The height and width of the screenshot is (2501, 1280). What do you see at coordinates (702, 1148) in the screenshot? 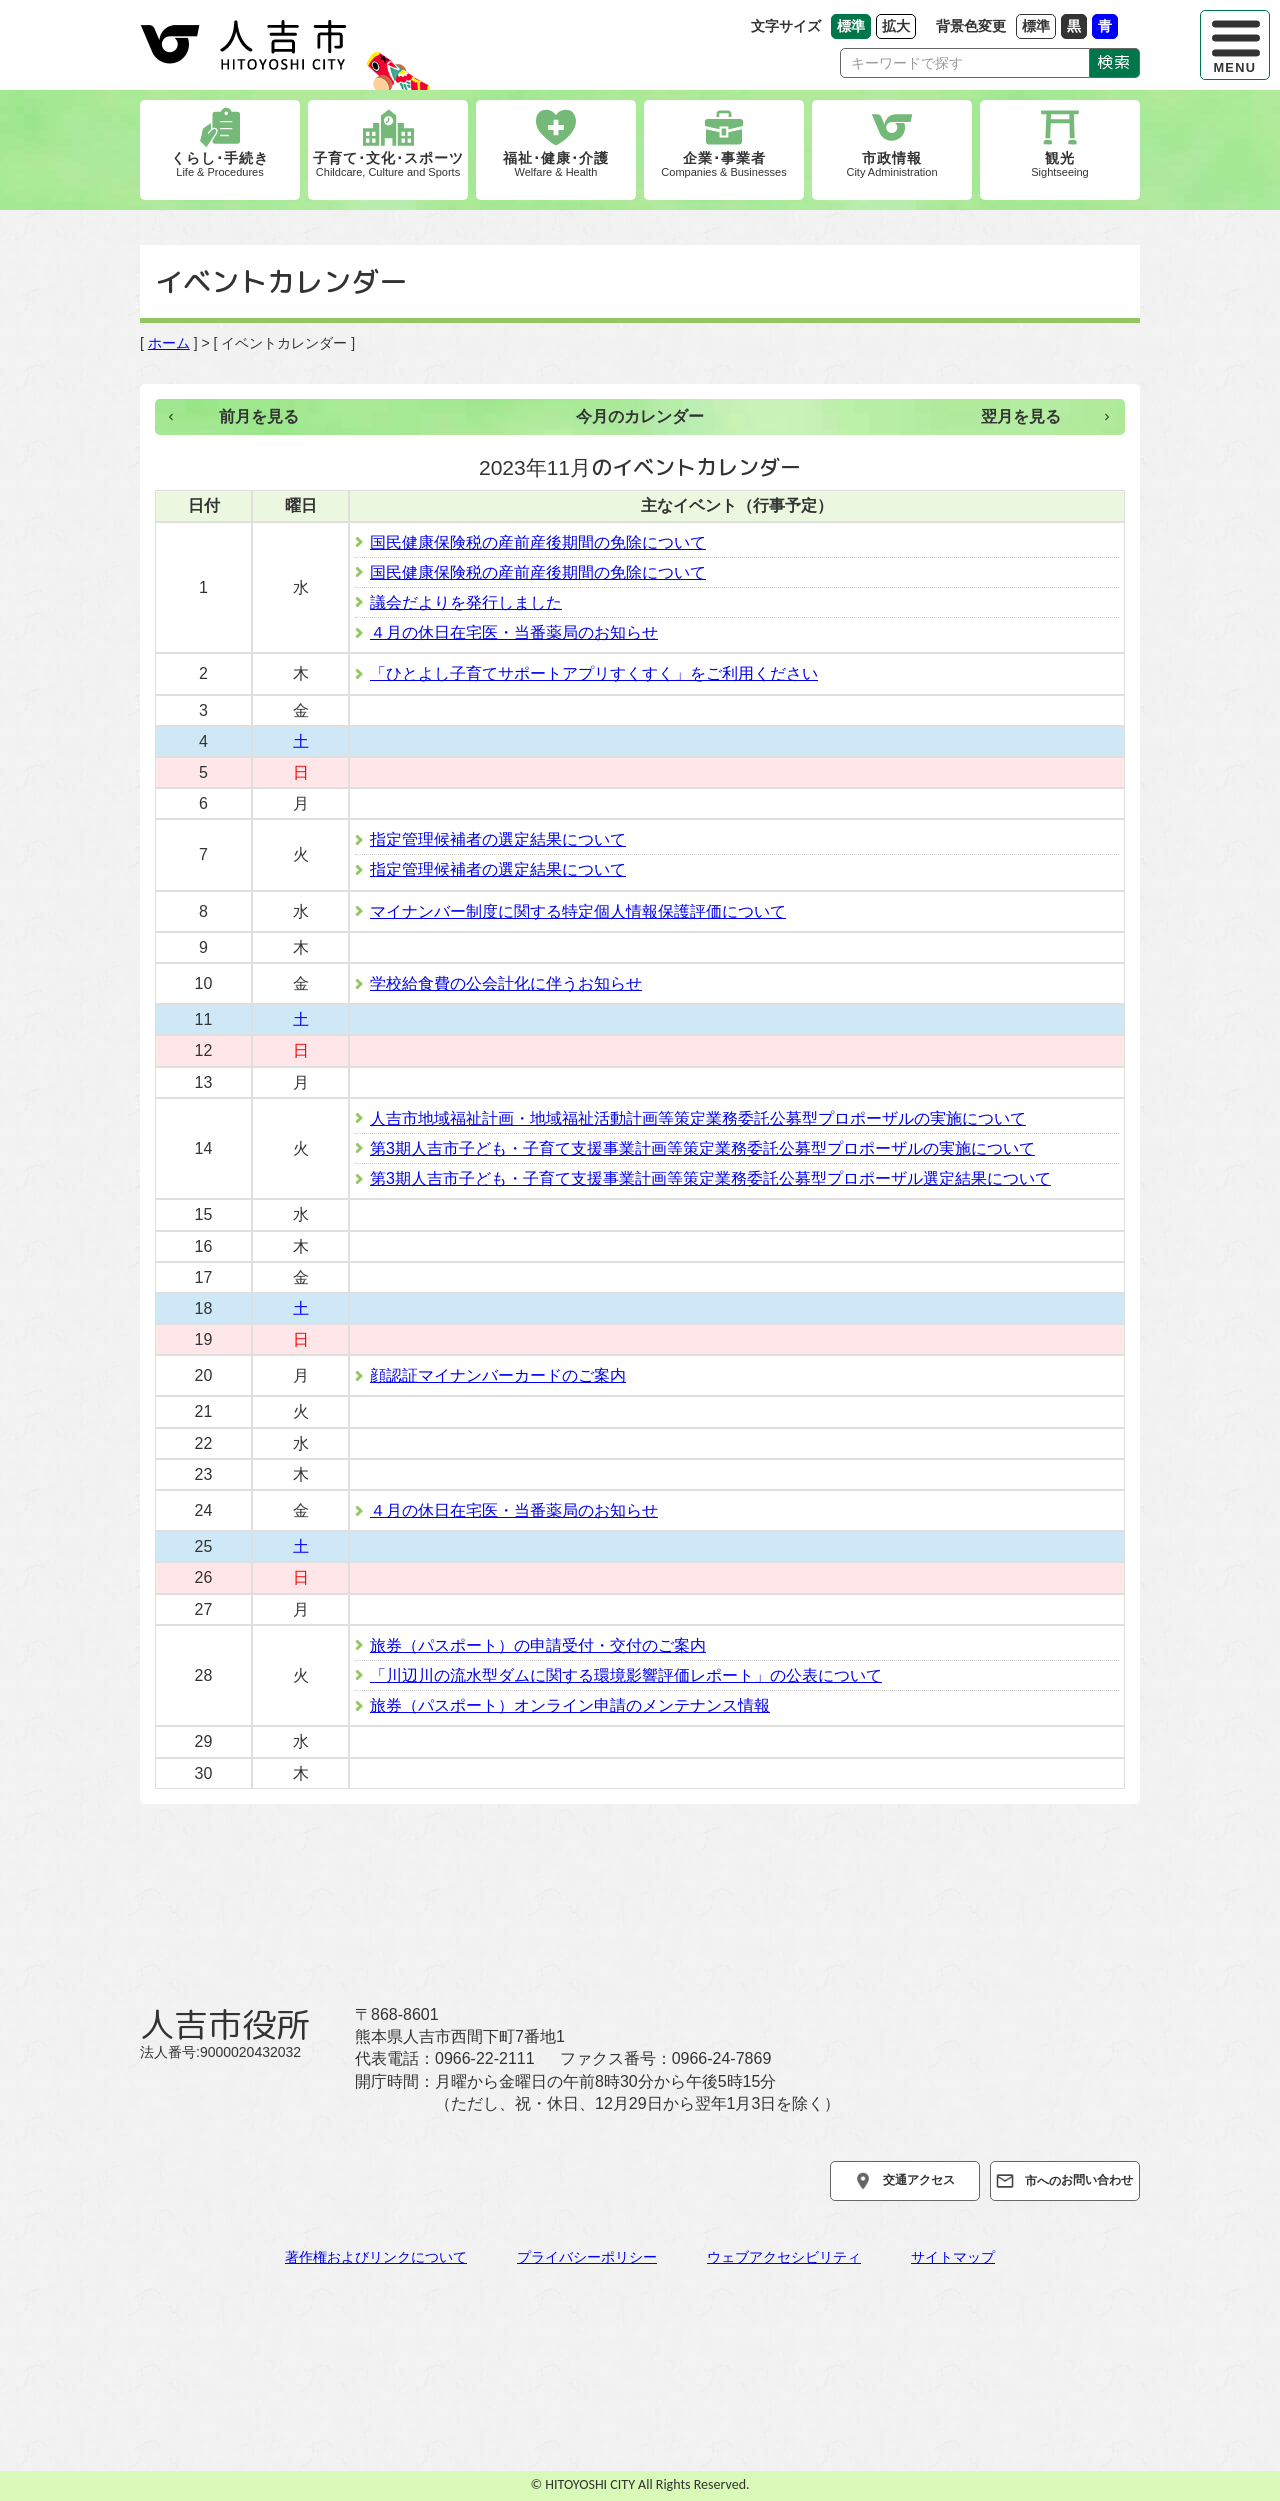
I see `第3期人吉市子ども・子育て支援事業計画等策定業務委託公募型プロポーザルの実施について` at bounding box center [702, 1148].